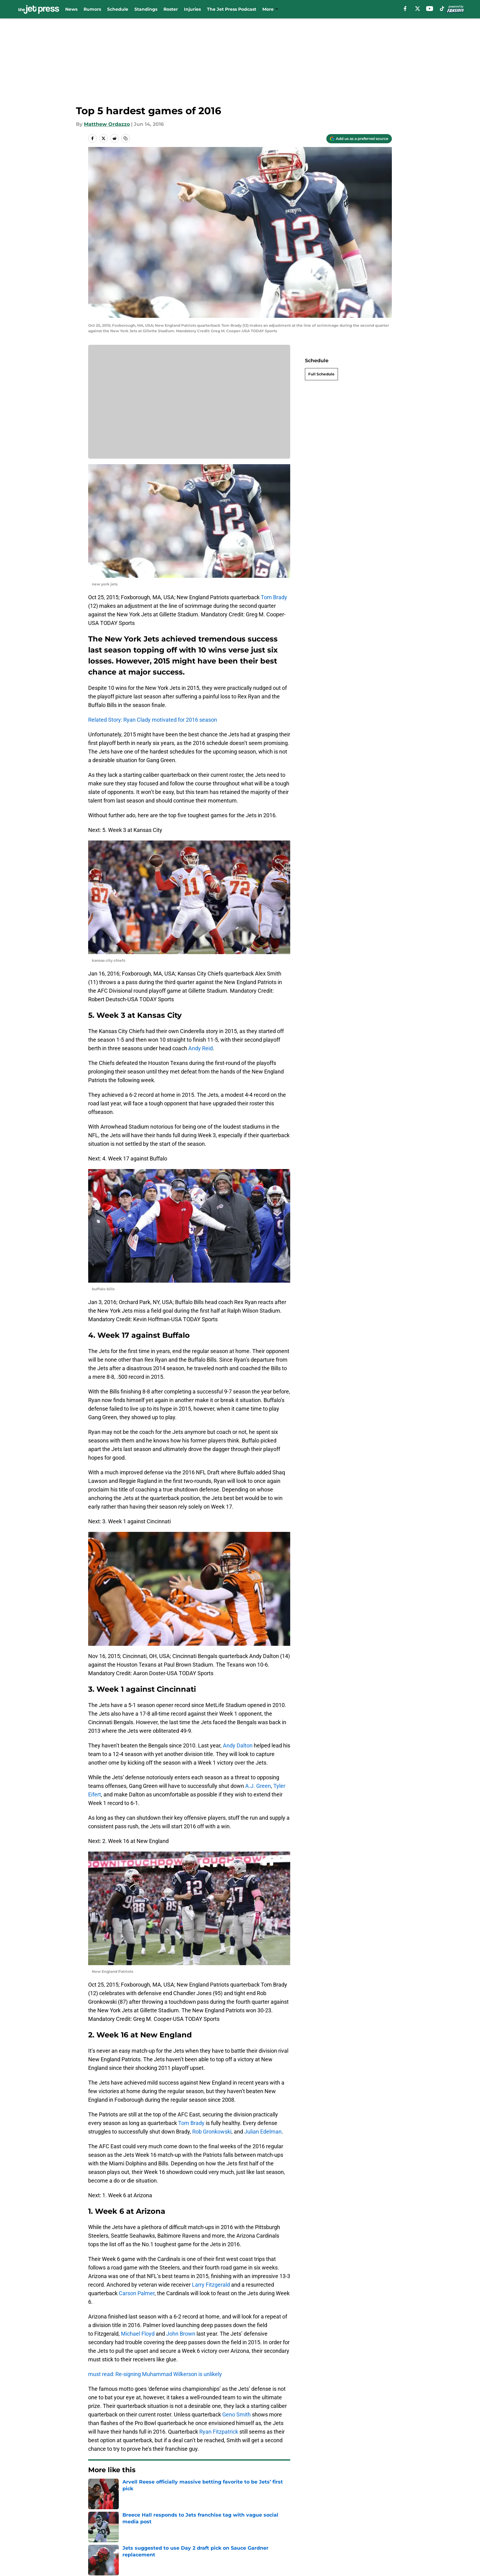 This screenshot has height=2576, width=480. I want to click on [Add thejetpress.com to Google Discover], so click(359, 138).